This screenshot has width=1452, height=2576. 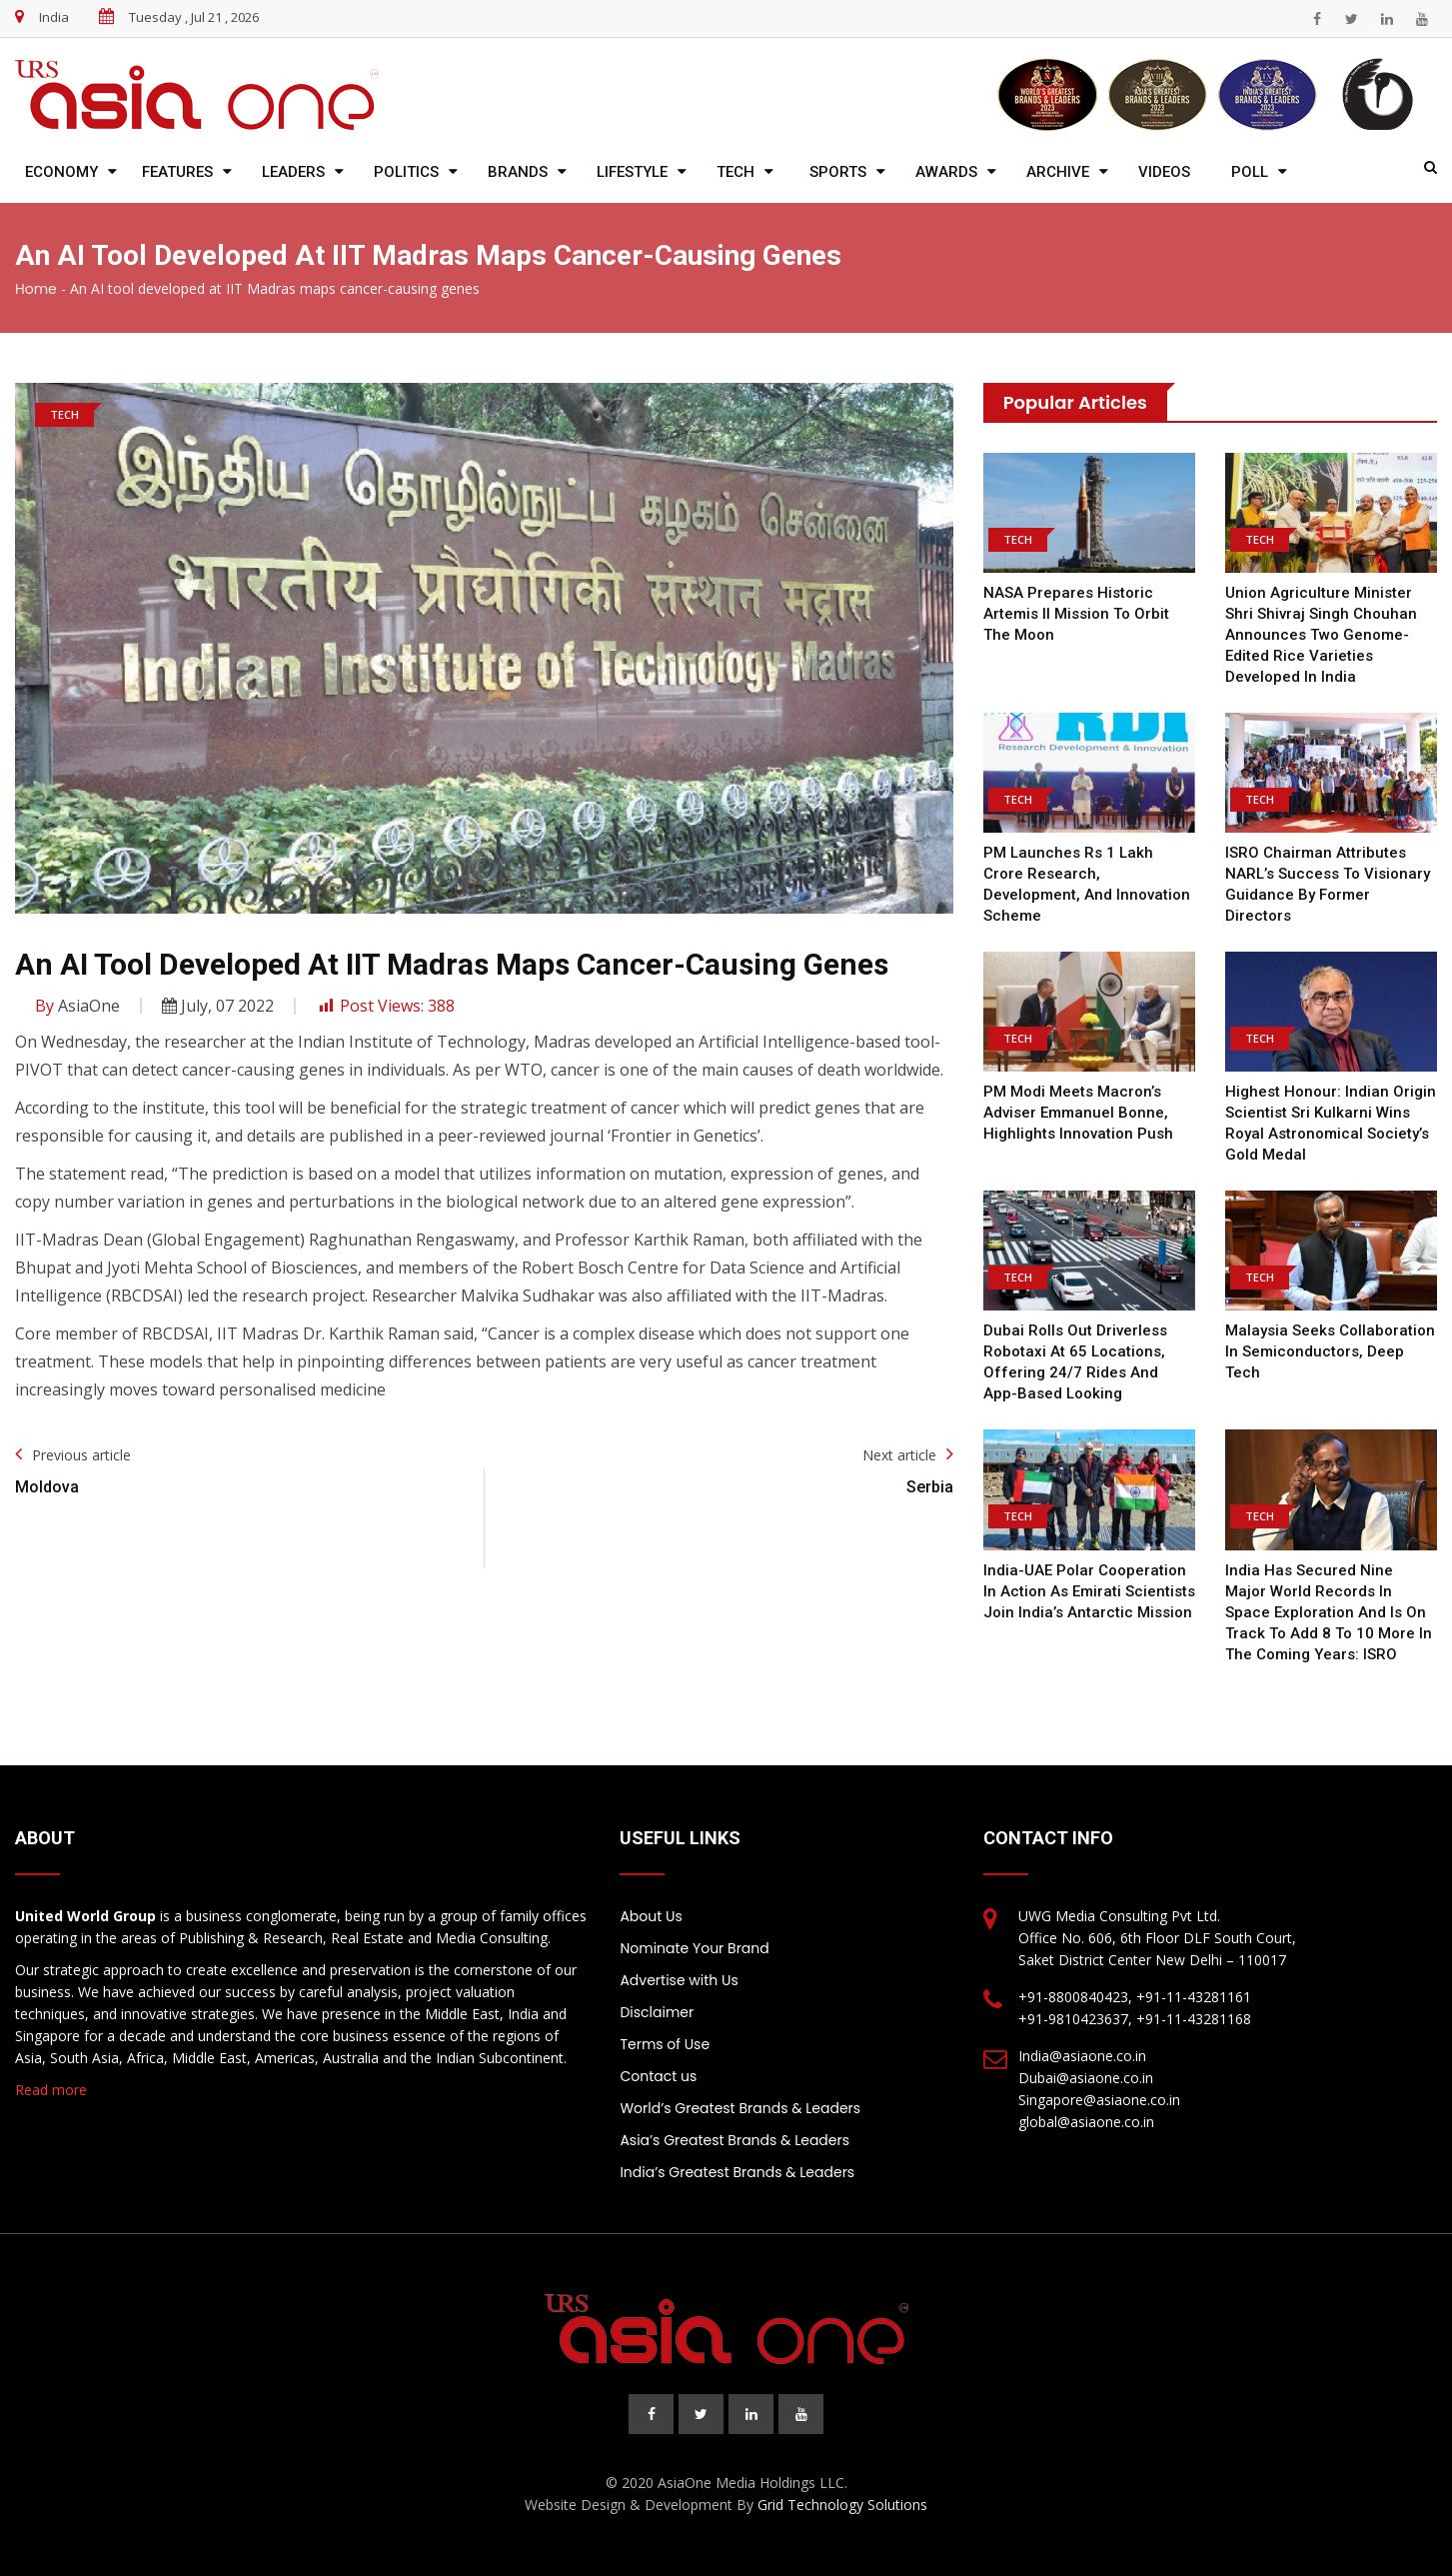 What do you see at coordinates (657, 2012) in the screenshot?
I see `Disclaimer` at bounding box center [657, 2012].